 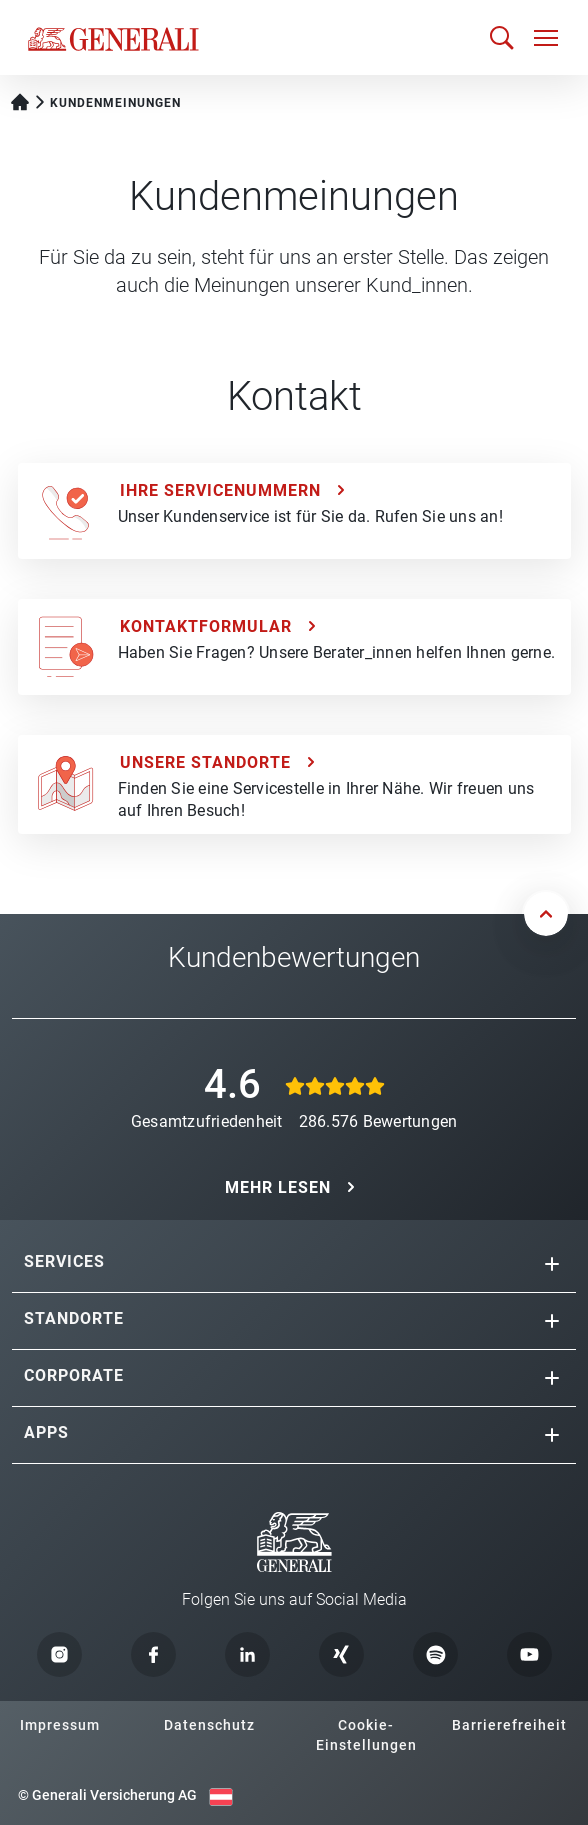 I want to click on Cookie-Einstellungen [button], so click(x=366, y=1735).